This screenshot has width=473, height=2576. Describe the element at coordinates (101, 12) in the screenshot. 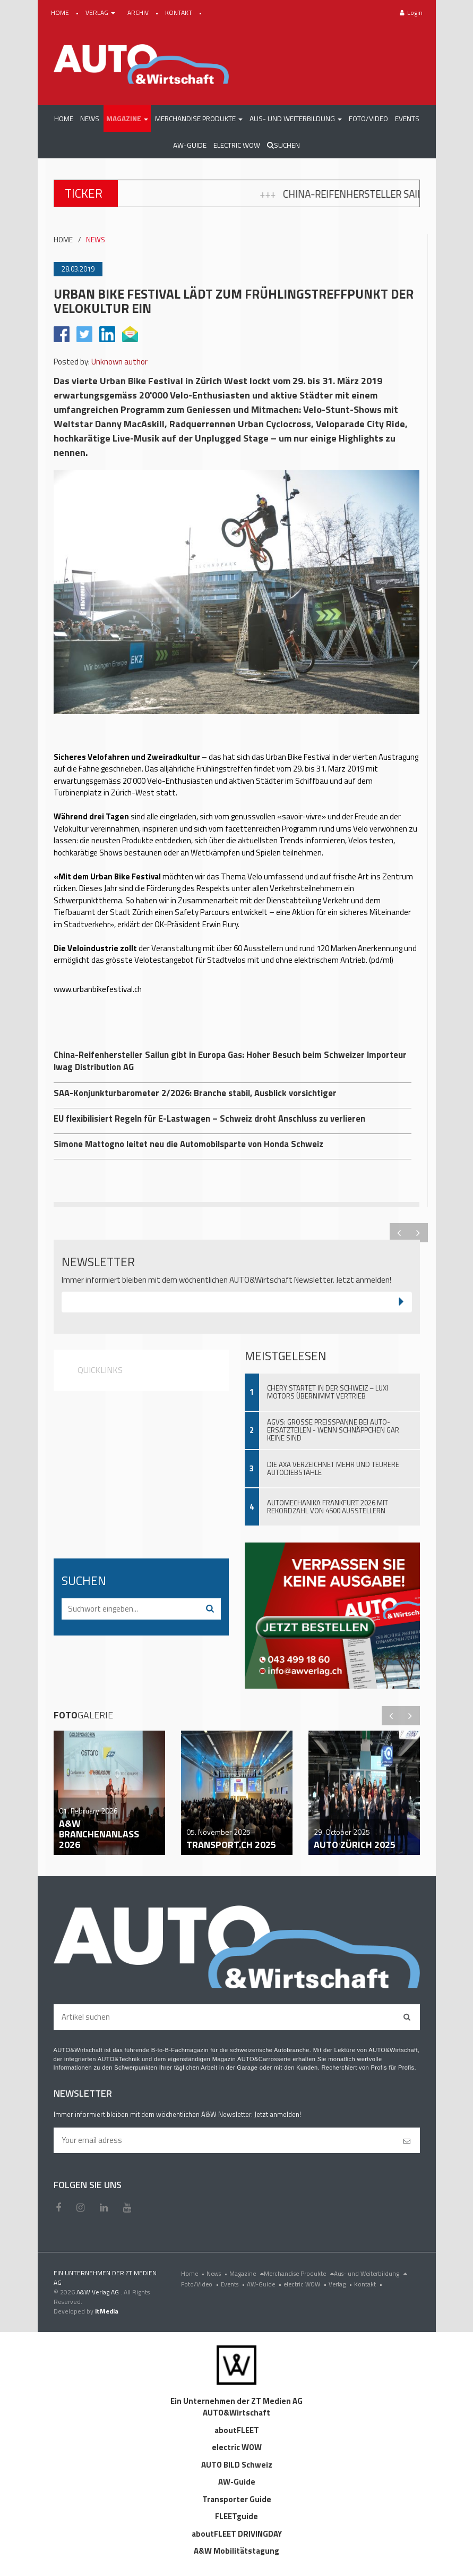

I see `VERLAG [button]` at that location.